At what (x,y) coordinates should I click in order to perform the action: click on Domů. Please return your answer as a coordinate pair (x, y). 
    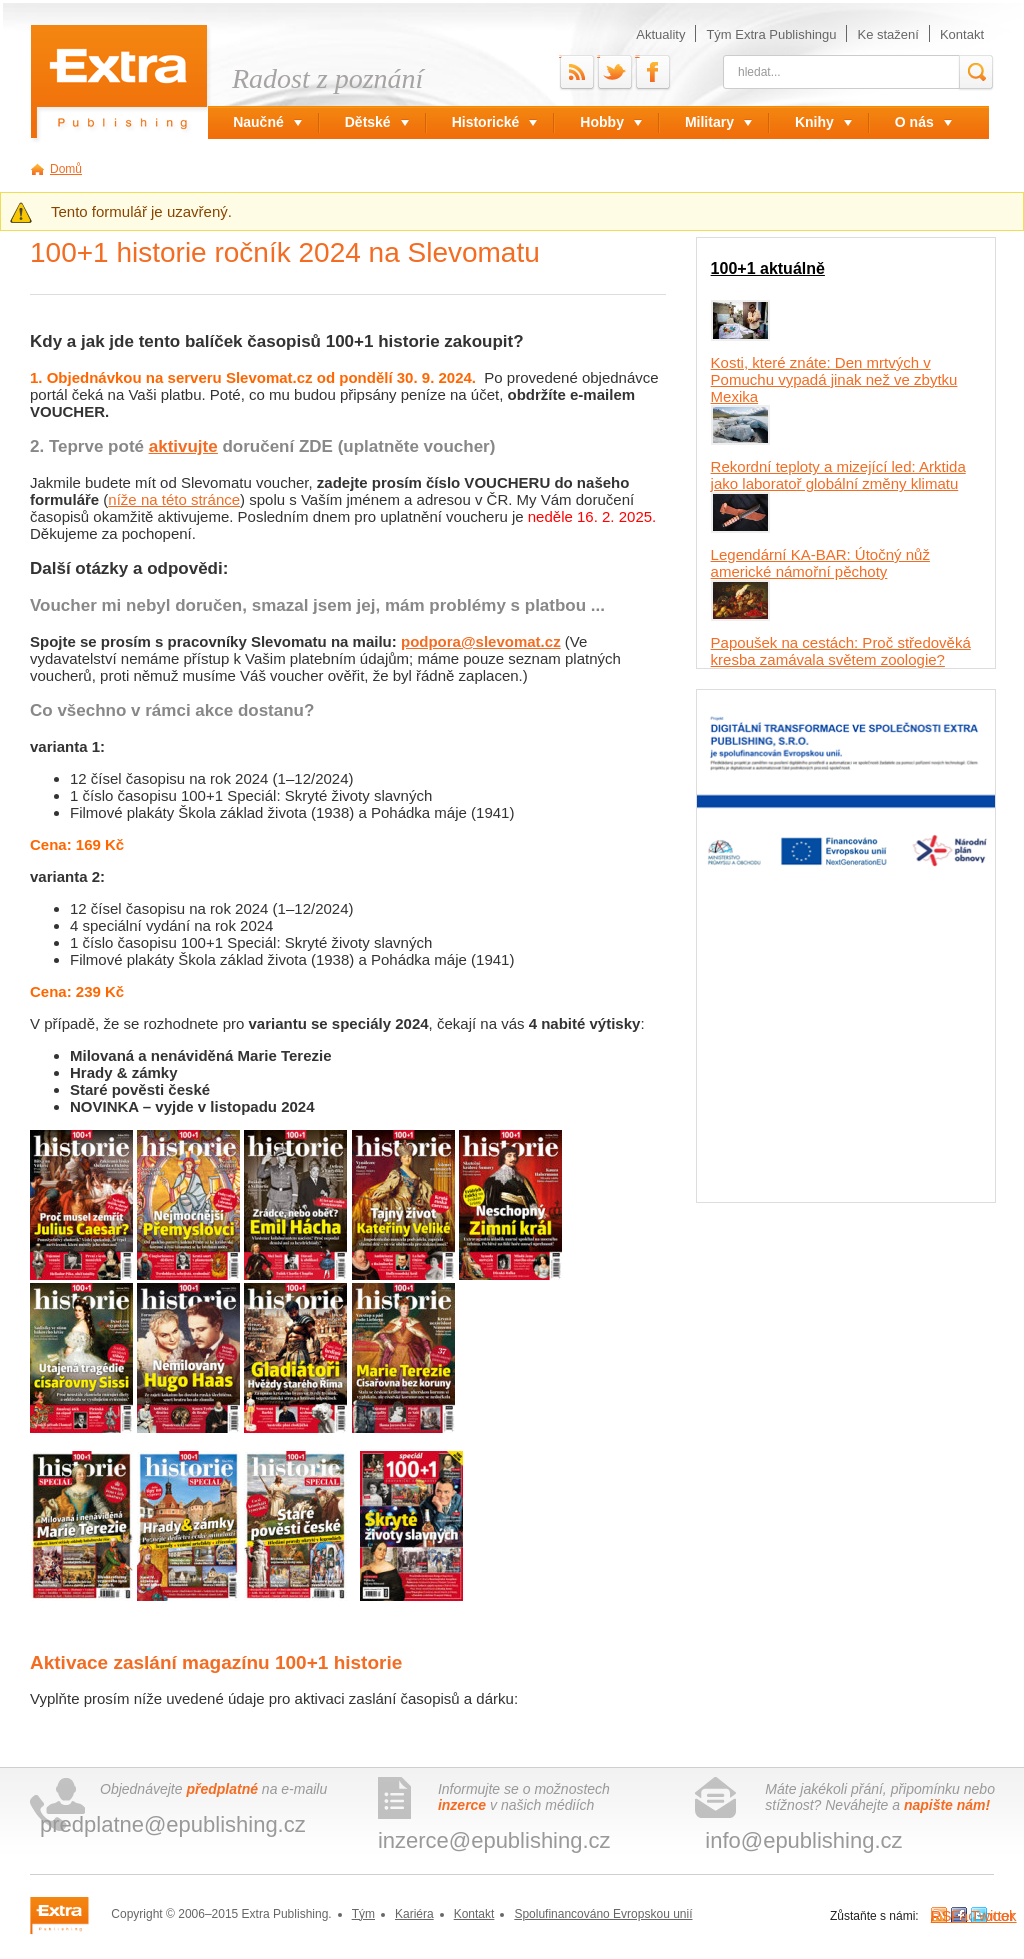
    Looking at the image, I should click on (66, 169).